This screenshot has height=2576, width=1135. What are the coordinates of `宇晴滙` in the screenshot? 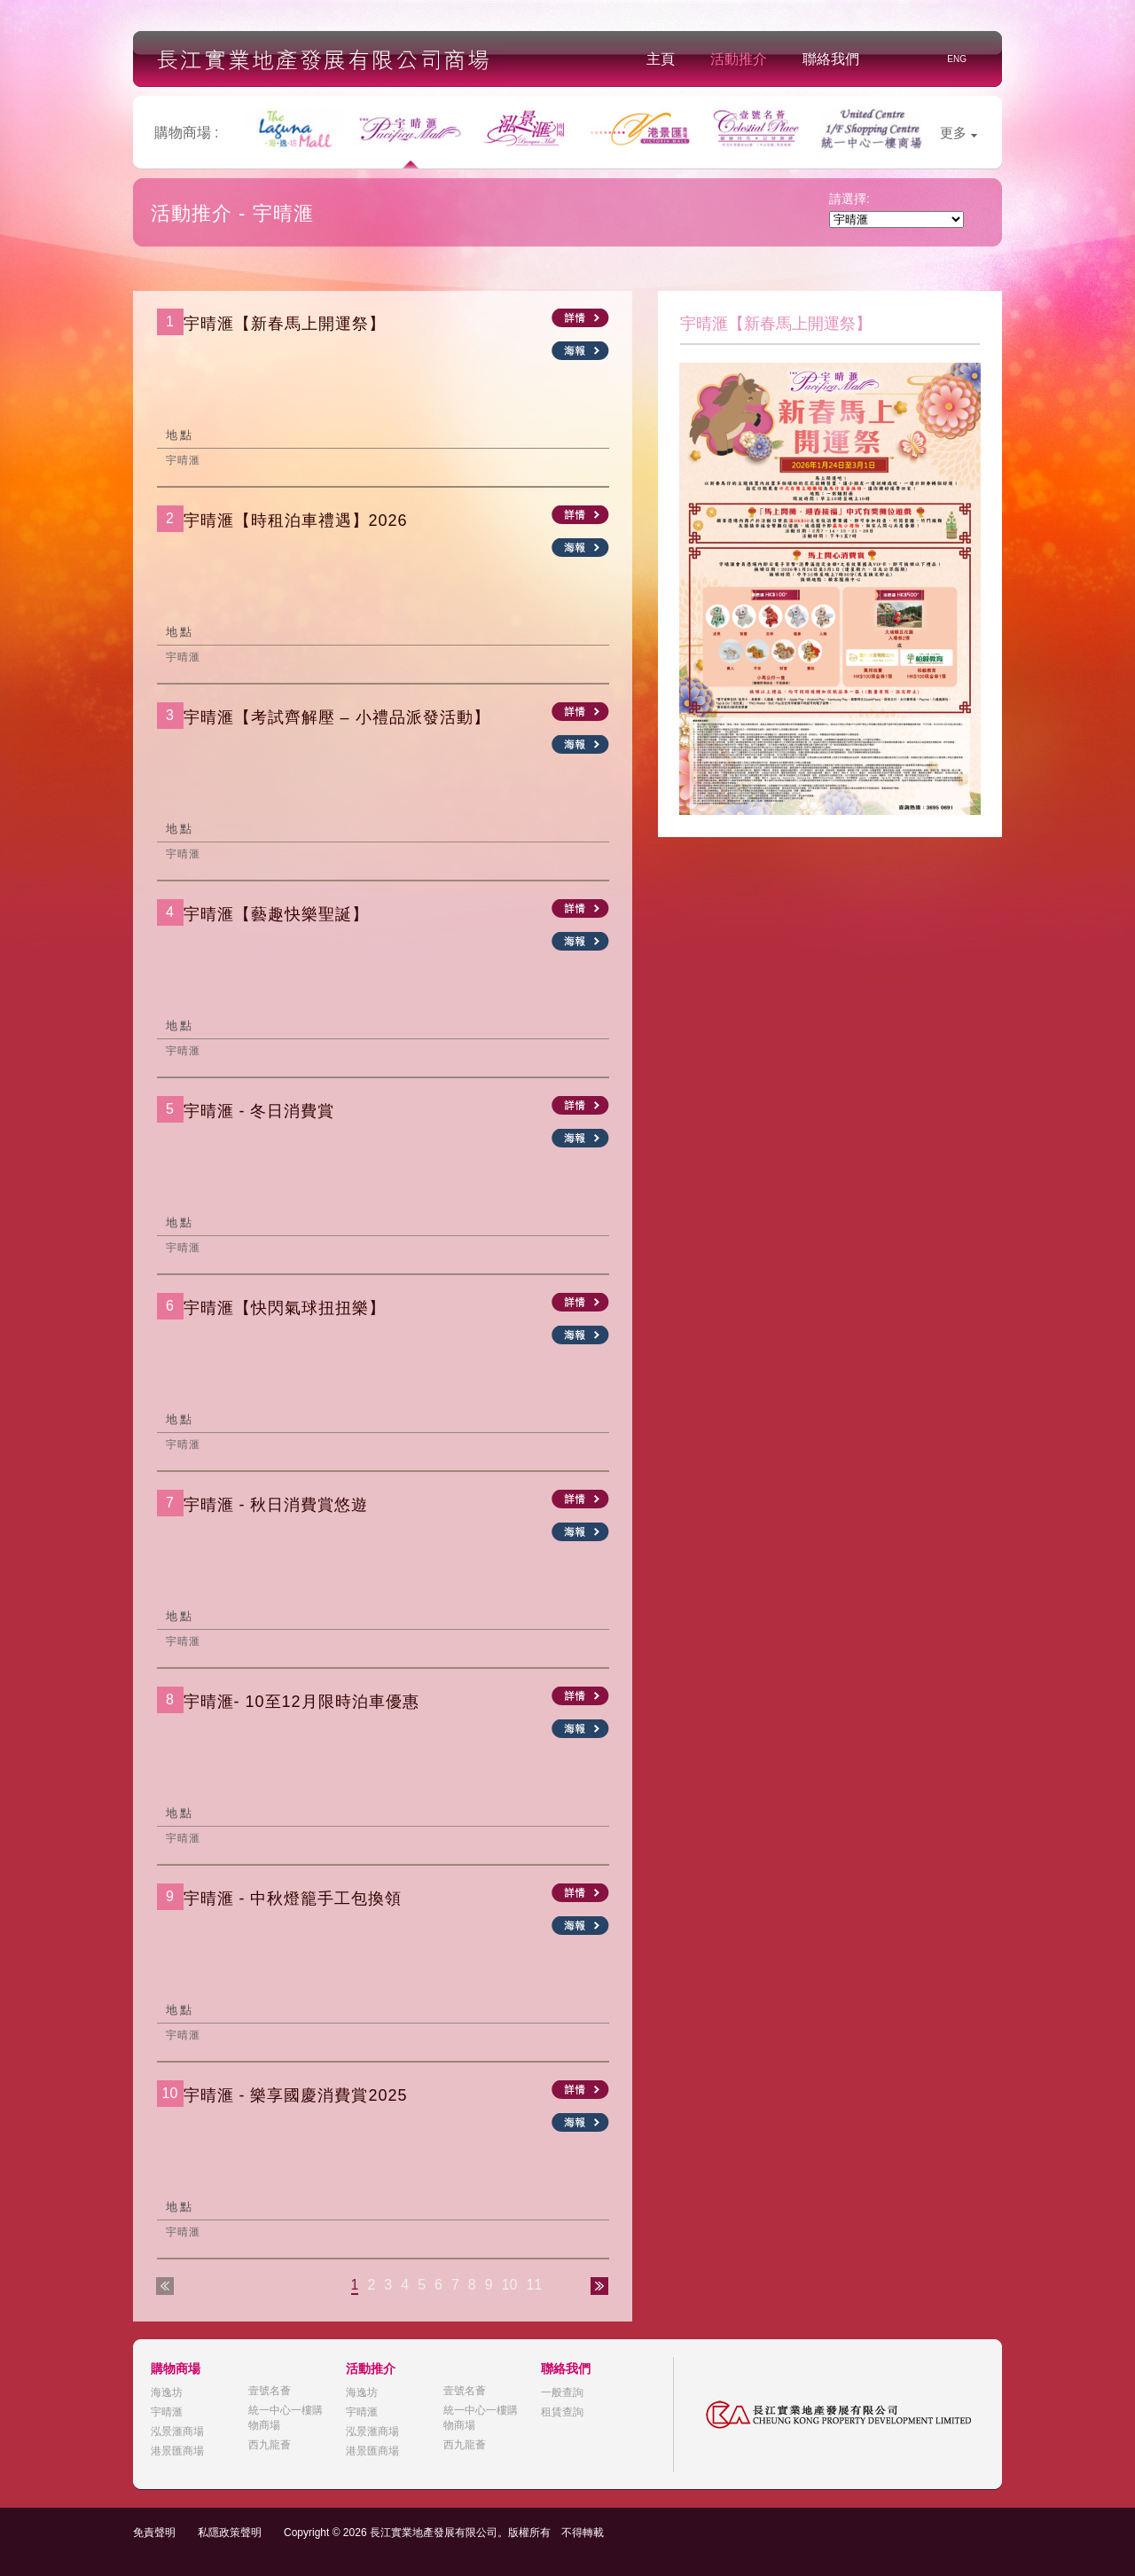 It's located at (167, 2412).